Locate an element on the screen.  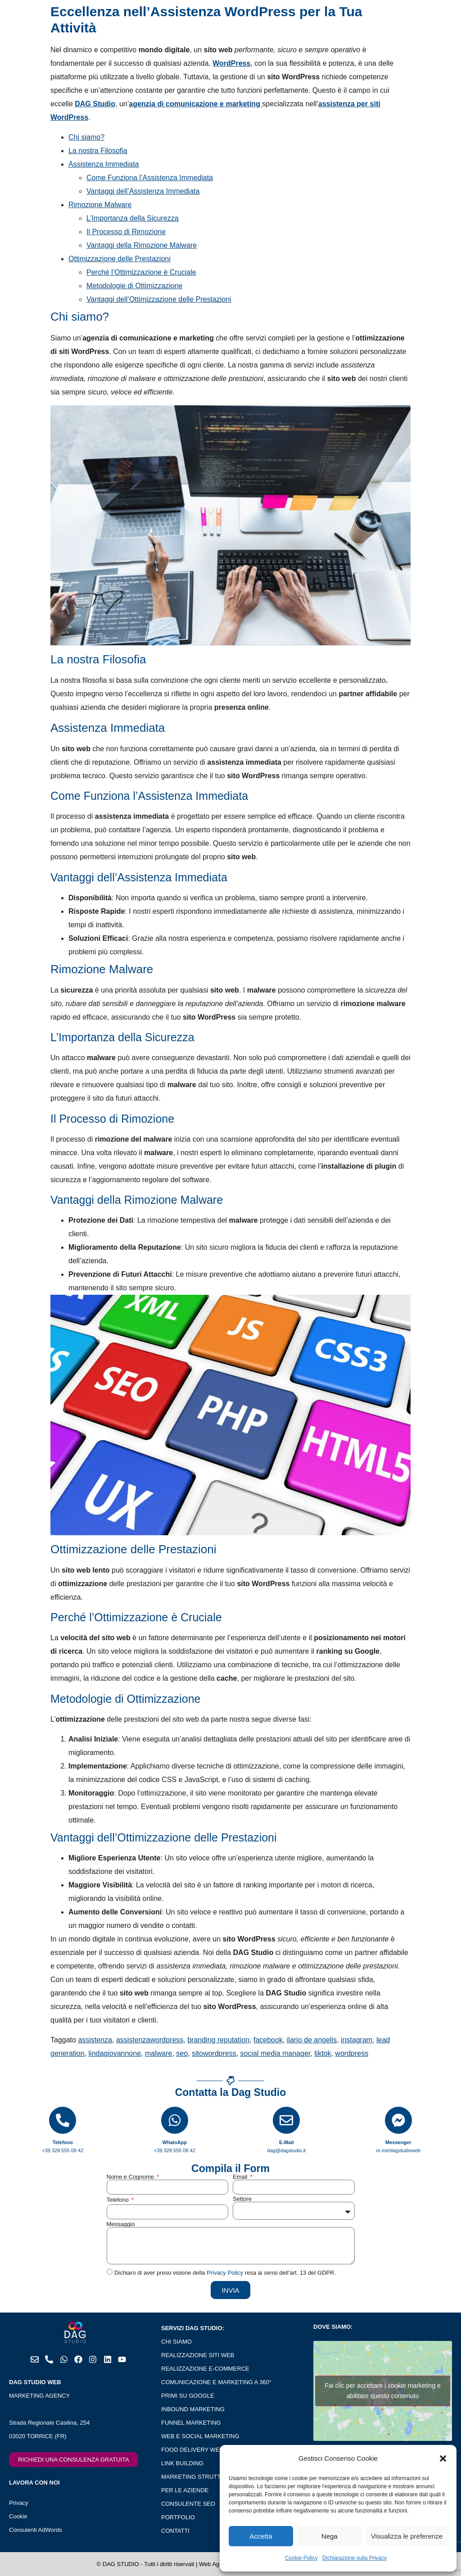
Vantaggi della Rimozione Malware is located at coordinates (141, 245).